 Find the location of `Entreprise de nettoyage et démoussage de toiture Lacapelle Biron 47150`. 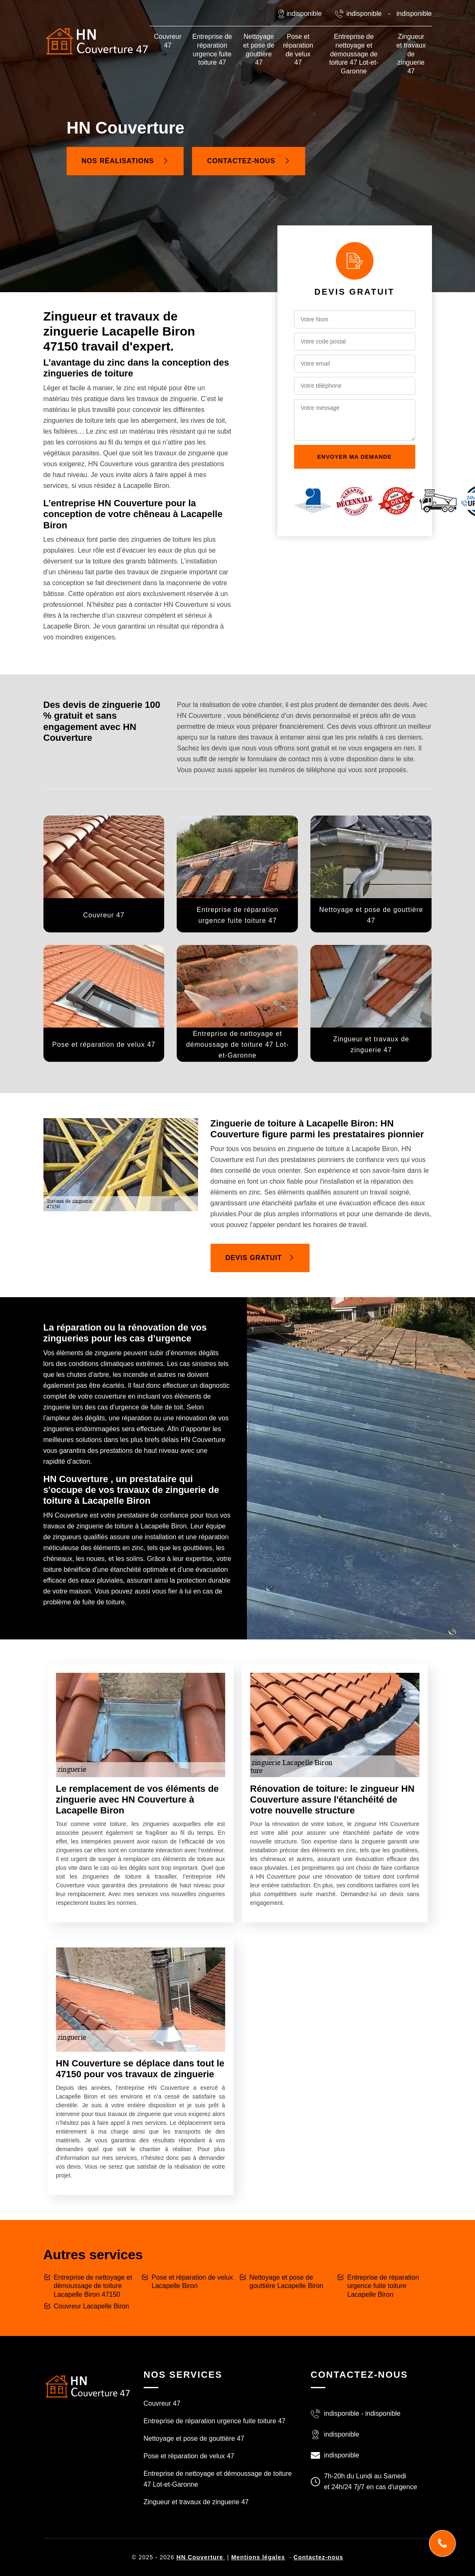

Entreprise de nettoyage et démoussage de toiture Lacapelle Biron 47150 is located at coordinates (93, 2286).